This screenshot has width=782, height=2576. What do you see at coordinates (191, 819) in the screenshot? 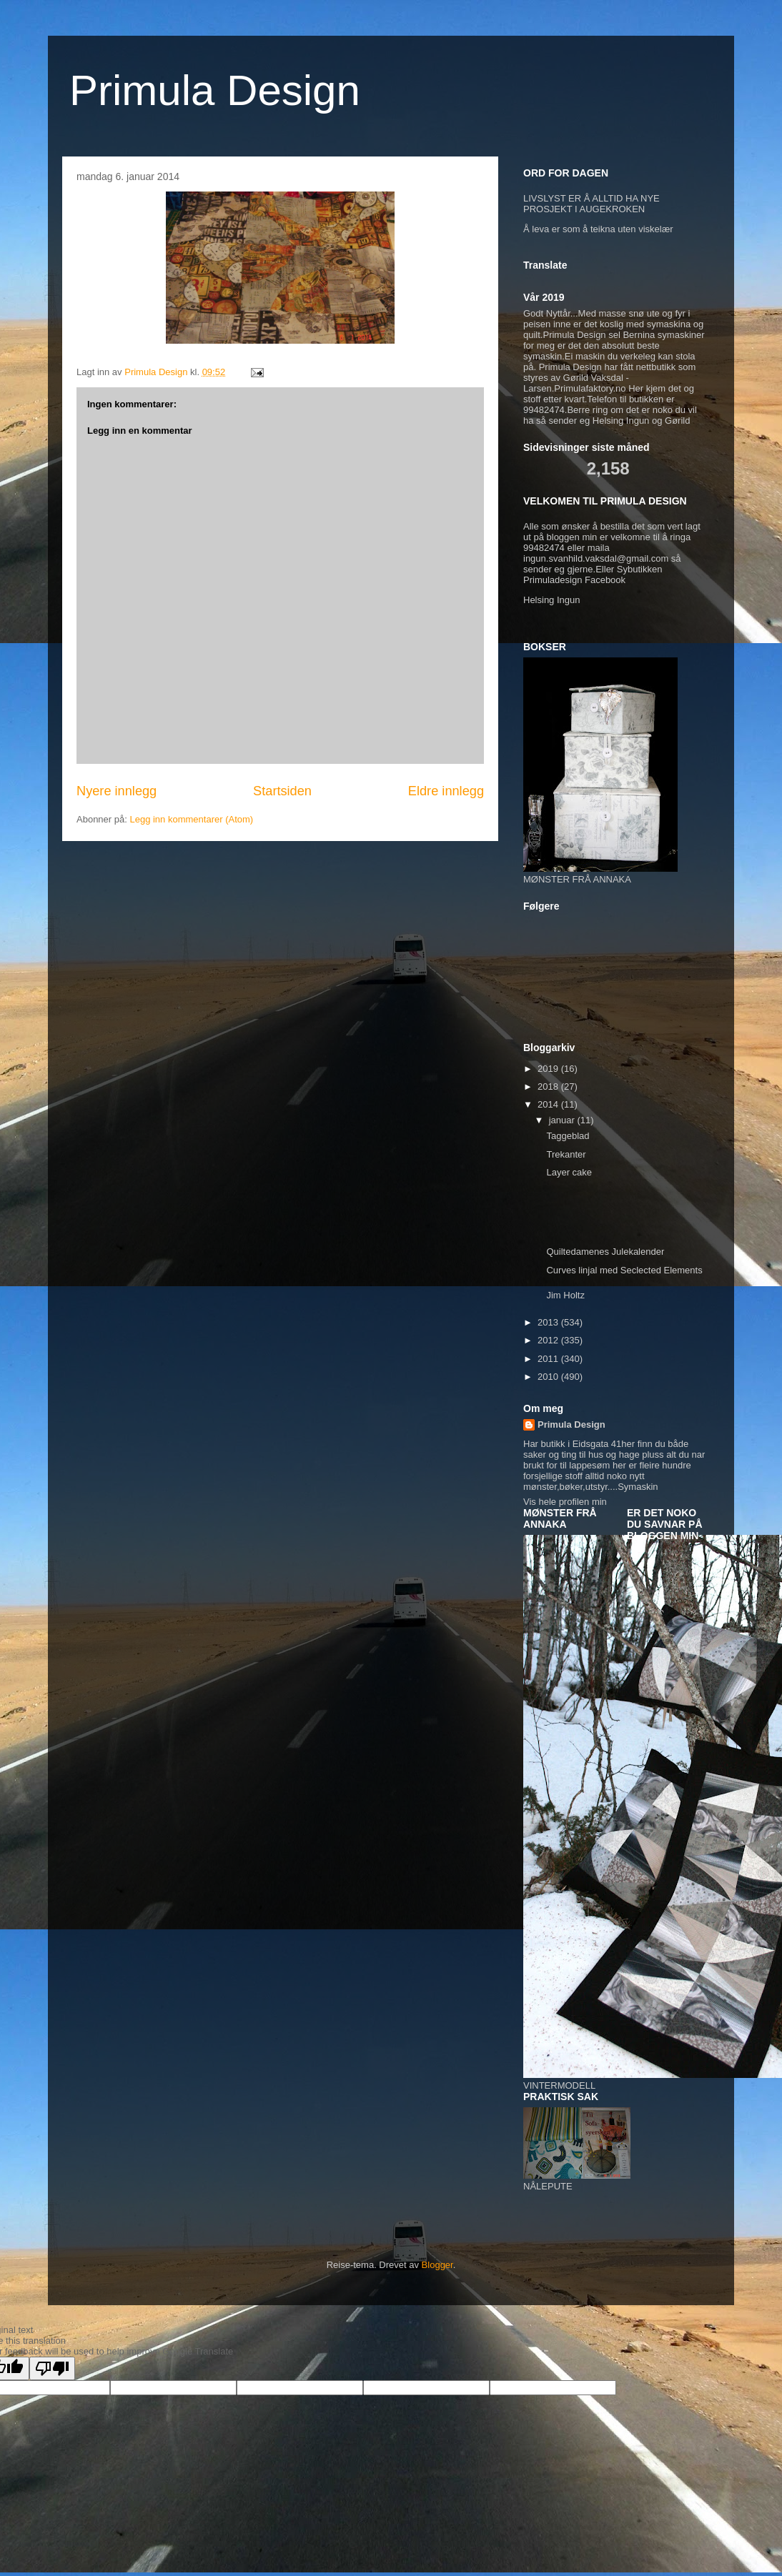
I see `Legg inn kommentarer (Atom)` at bounding box center [191, 819].